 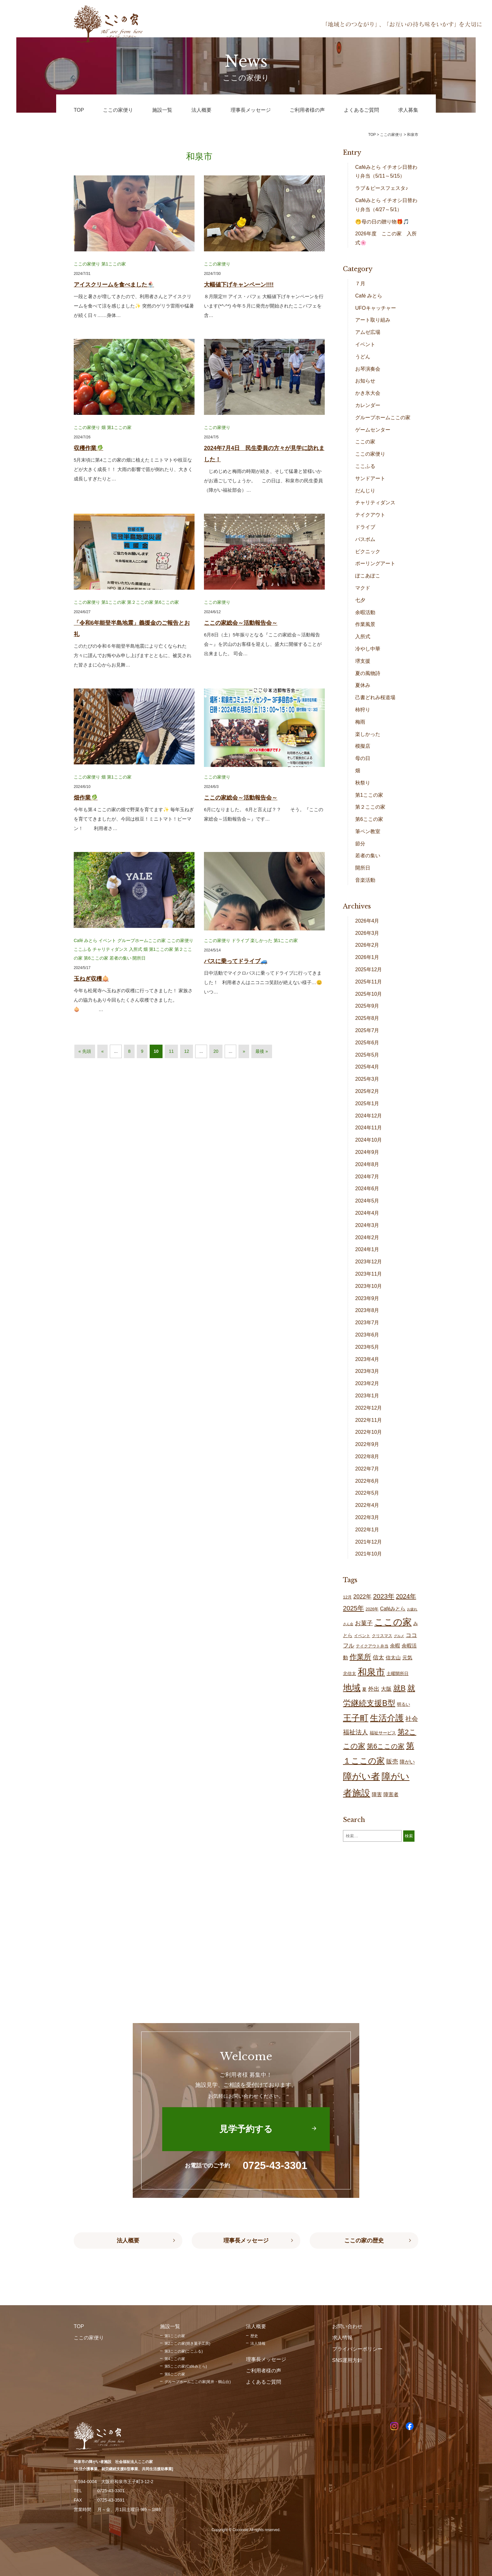 What do you see at coordinates (360, 1657) in the screenshot?
I see `作業所 [作業所 (71個の項目)]` at bounding box center [360, 1657].